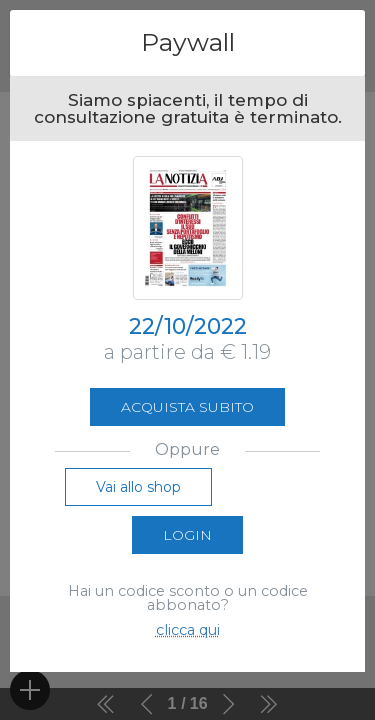 The height and width of the screenshot is (720, 375). What do you see at coordinates (187, 535) in the screenshot?
I see `Login` at bounding box center [187, 535].